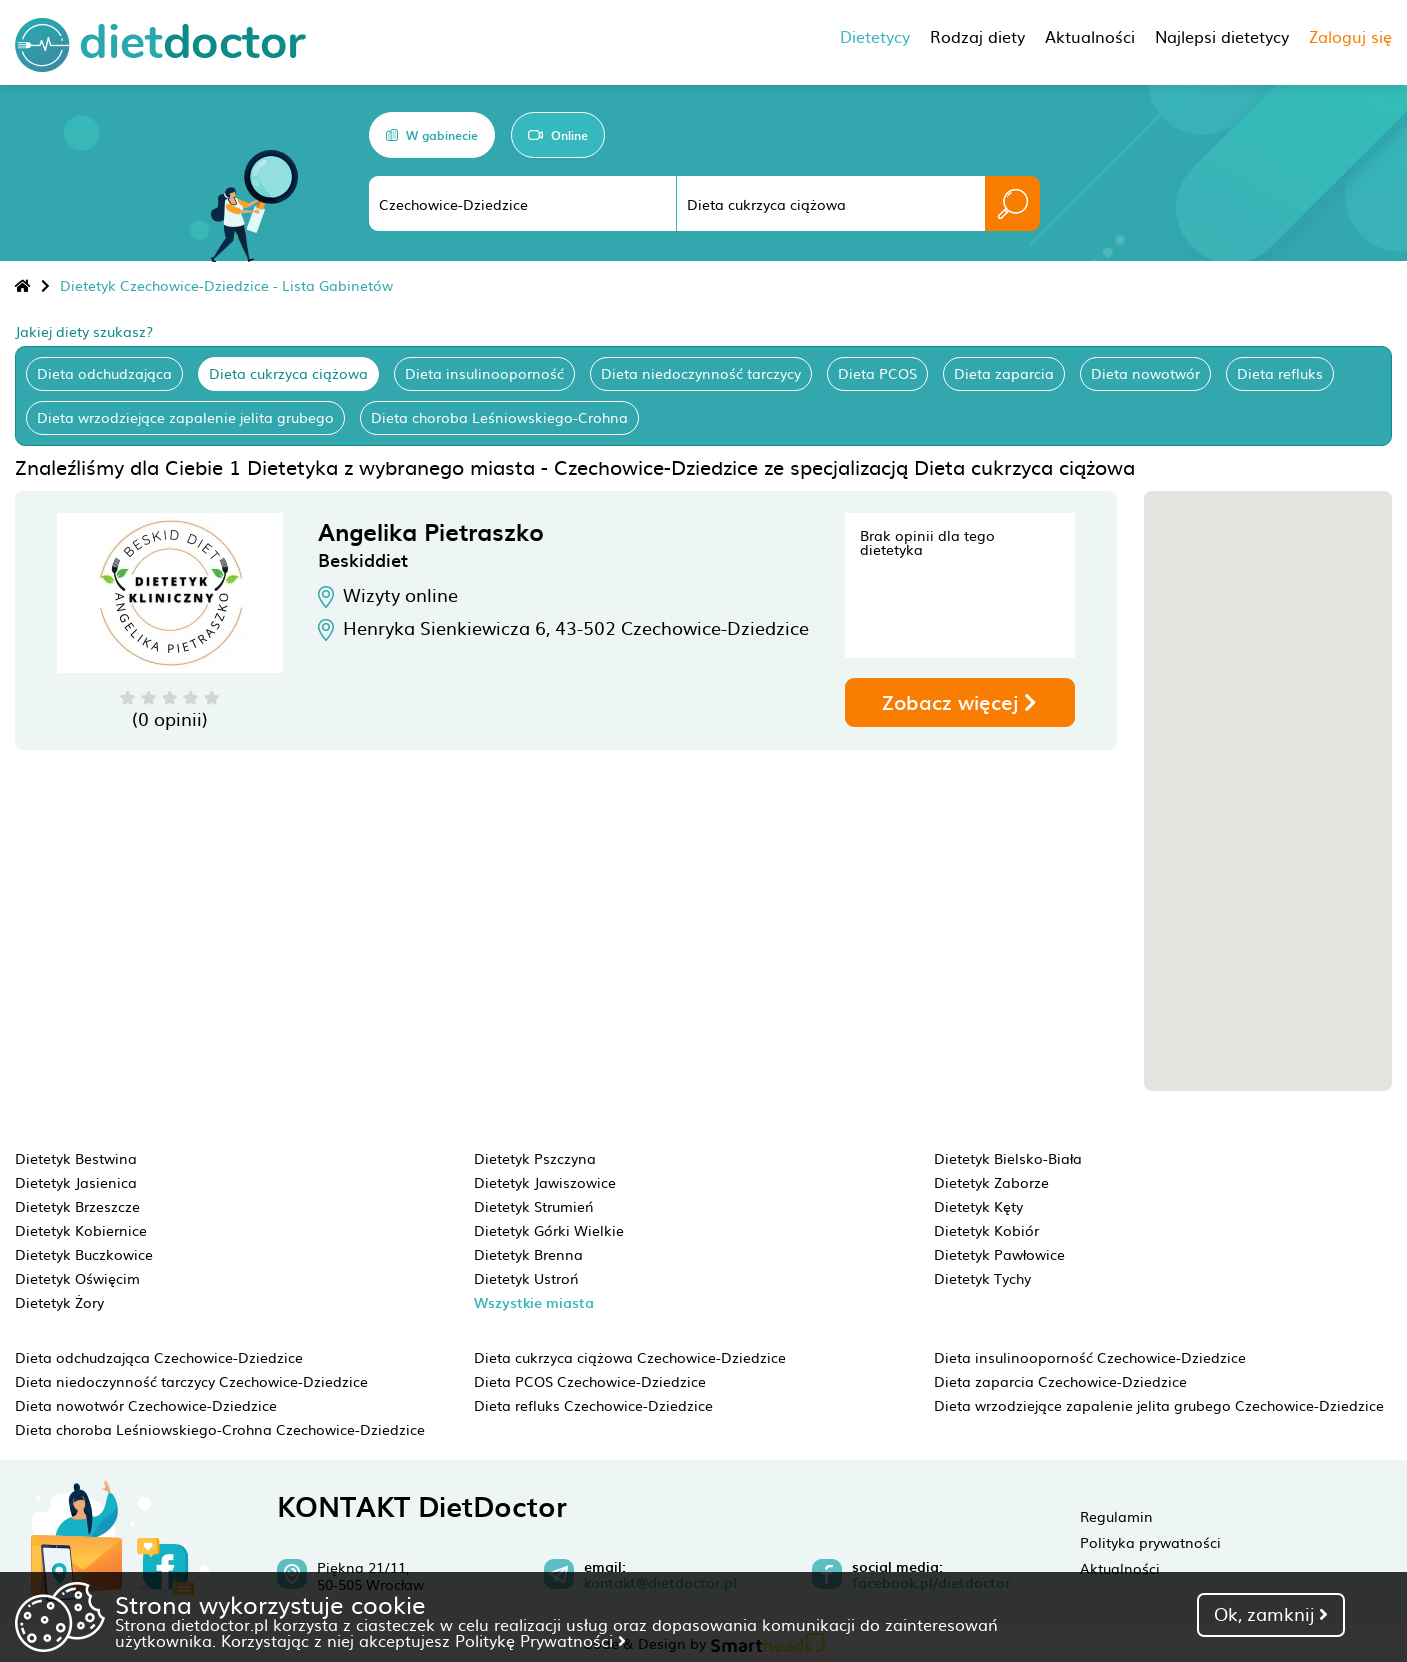  What do you see at coordinates (540, 1640) in the screenshot?
I see `Politykę Prywatności` at bounding box center [540, 1640].